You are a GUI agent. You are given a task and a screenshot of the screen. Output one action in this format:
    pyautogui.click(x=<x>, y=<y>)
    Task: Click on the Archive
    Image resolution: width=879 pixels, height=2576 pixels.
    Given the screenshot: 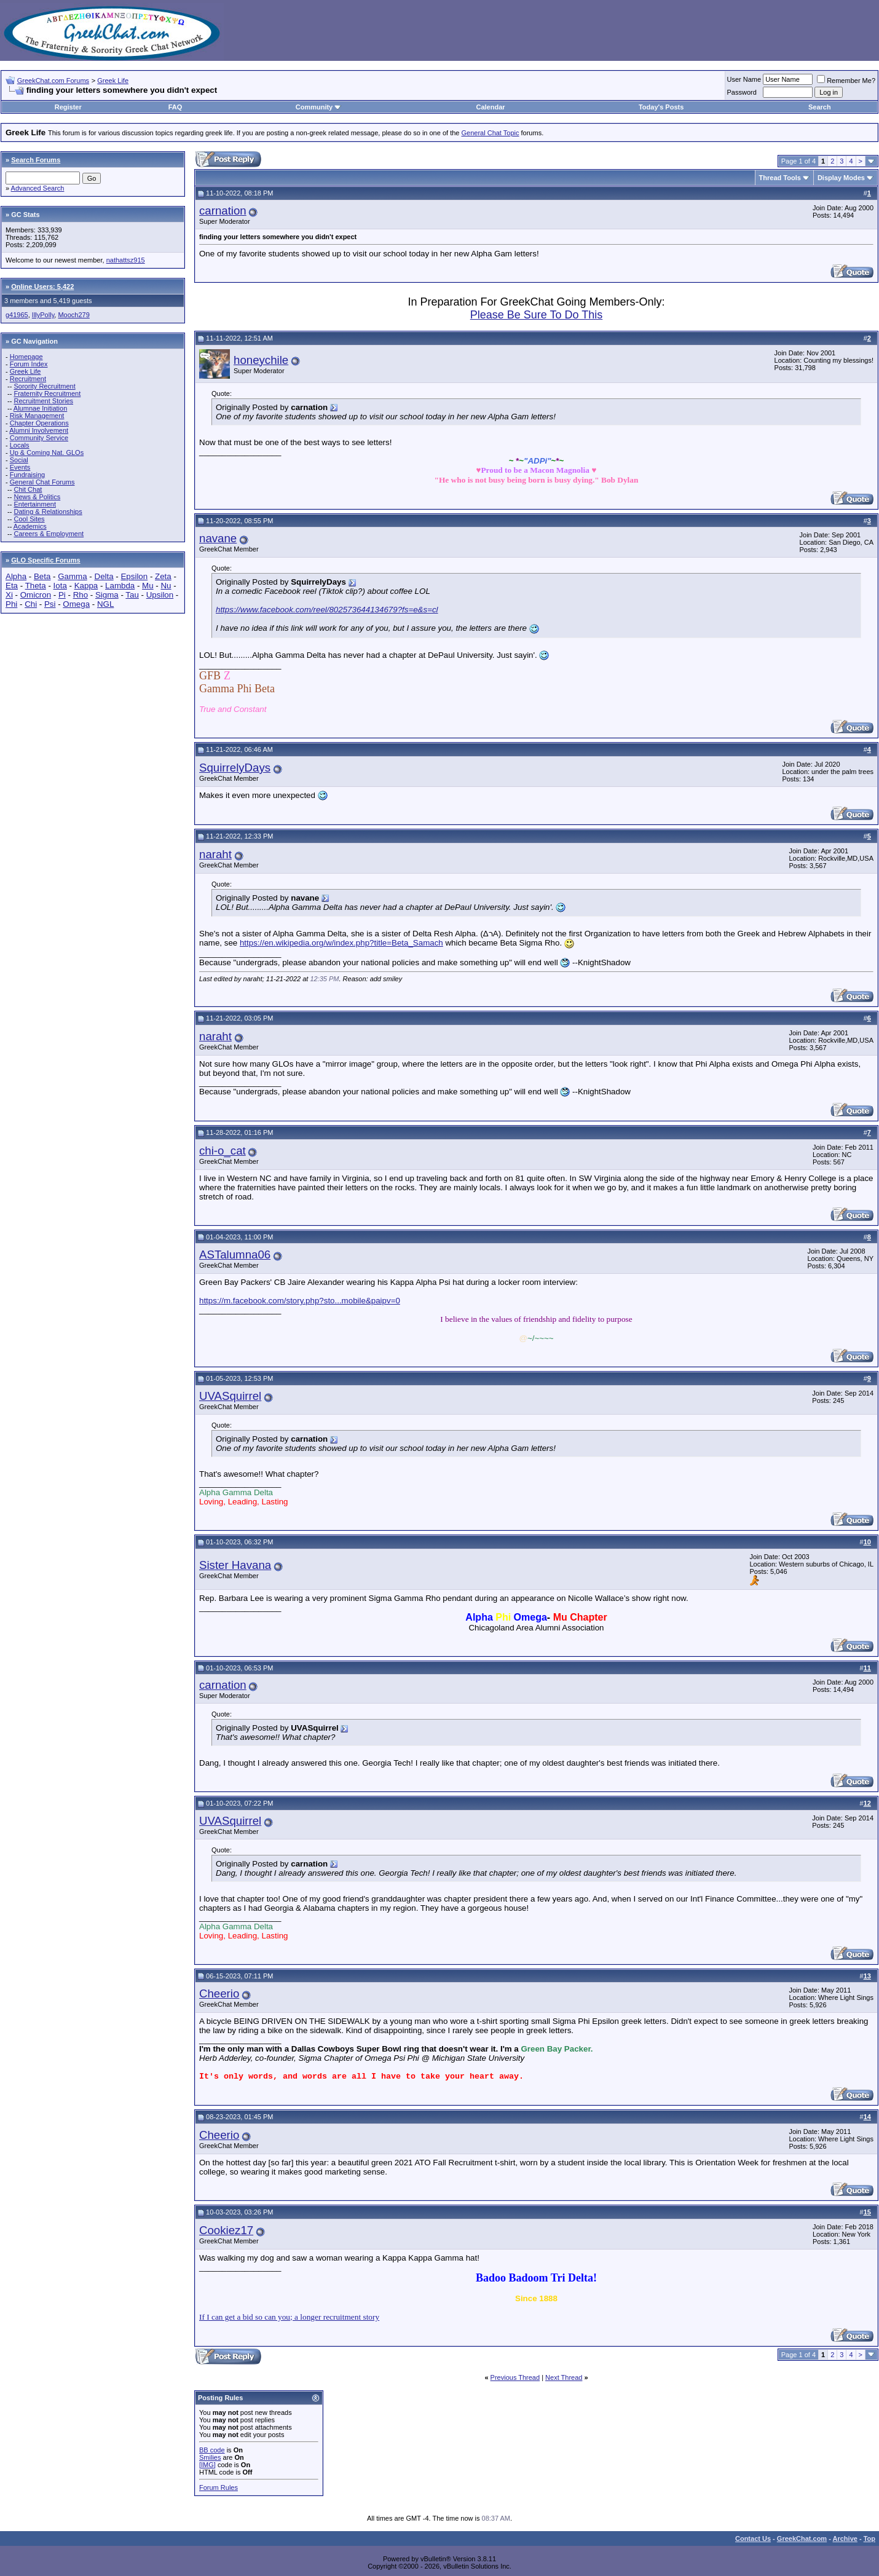 What is the action you would take?
    pyautogui.click(x=845, y=2538)
    